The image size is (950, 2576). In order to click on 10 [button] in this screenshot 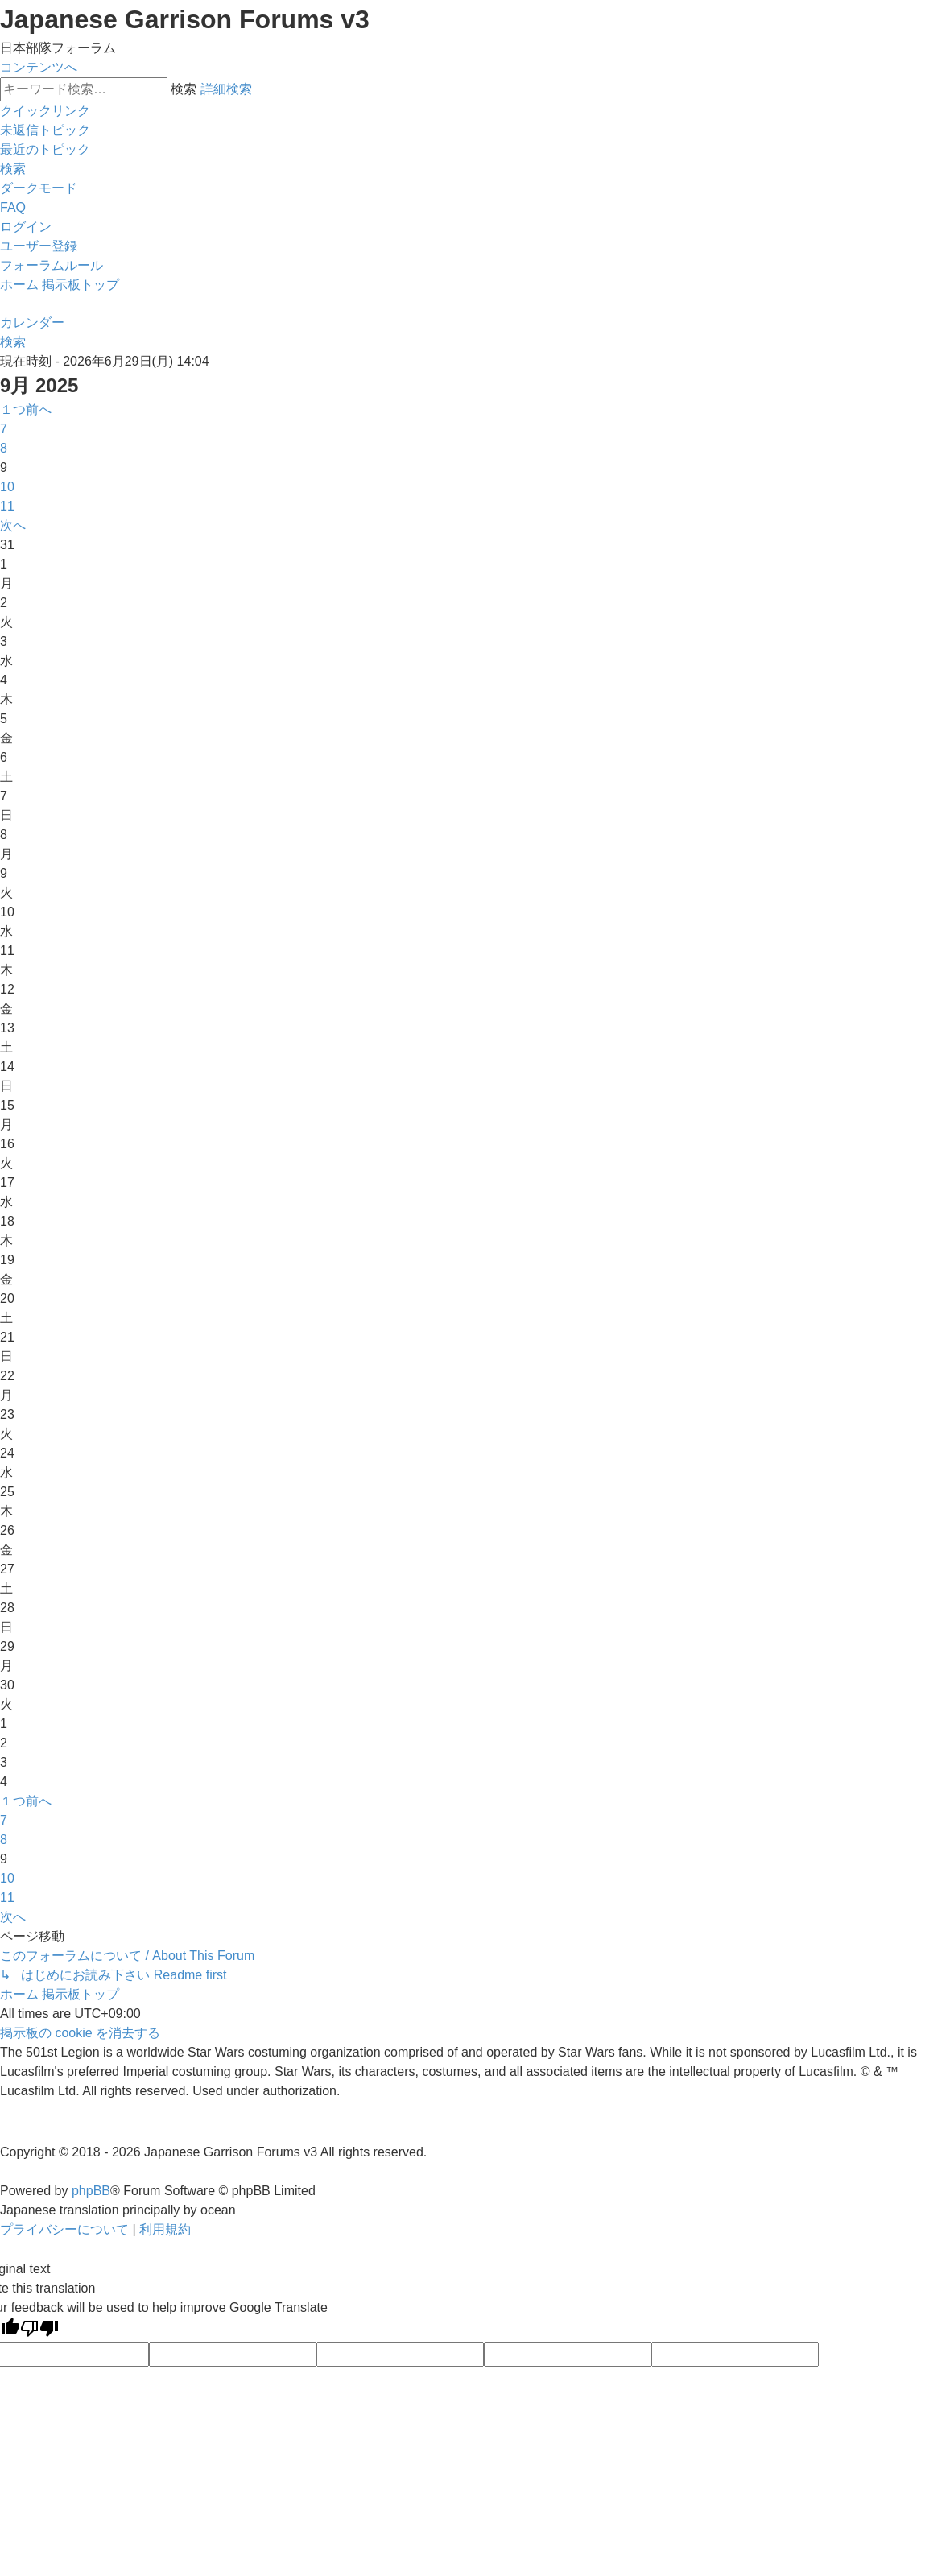, I will do `click(7, 487)`.